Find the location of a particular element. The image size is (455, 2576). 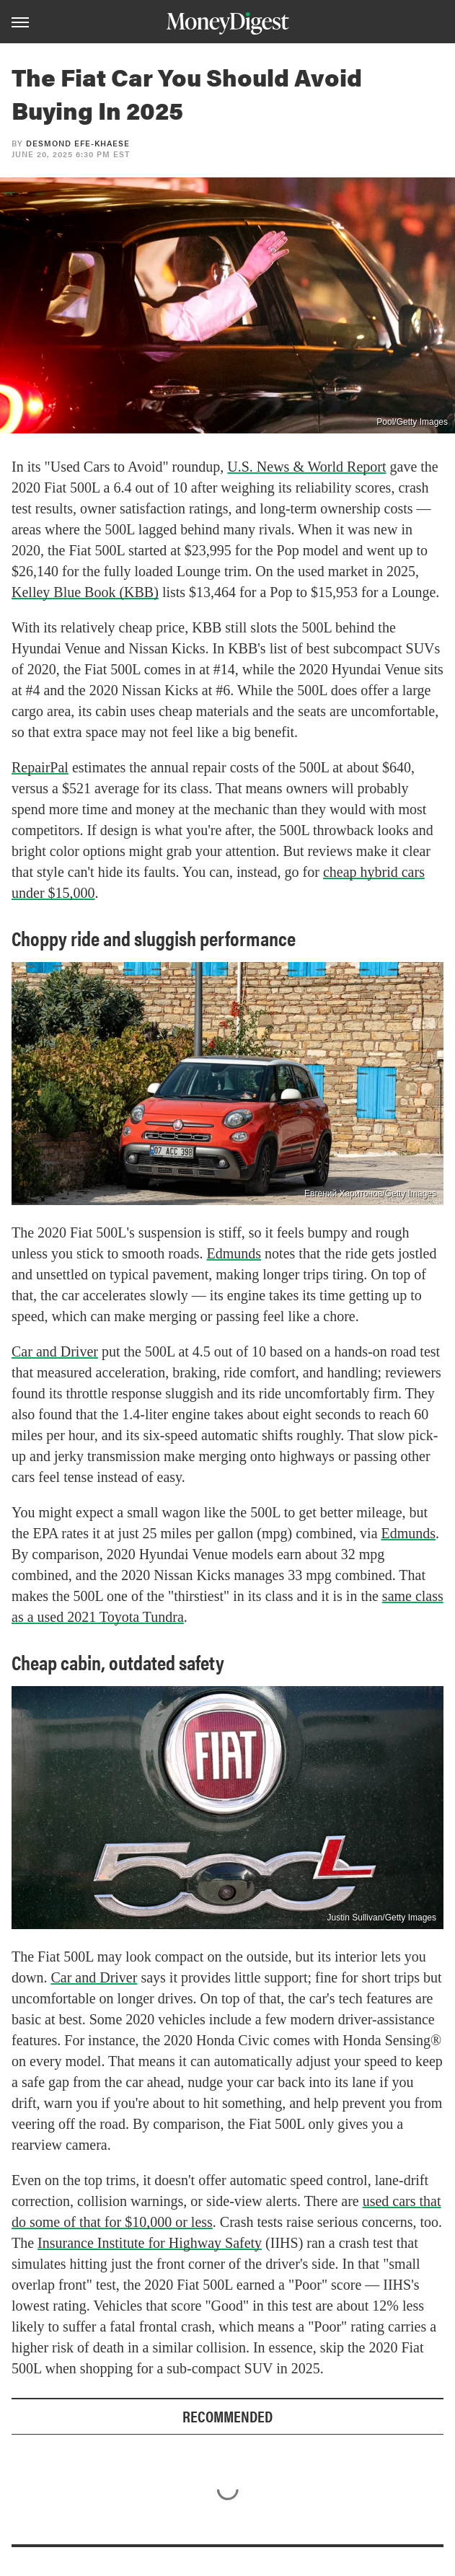

U.S. News & World Report is located at coordinates (306, 467).